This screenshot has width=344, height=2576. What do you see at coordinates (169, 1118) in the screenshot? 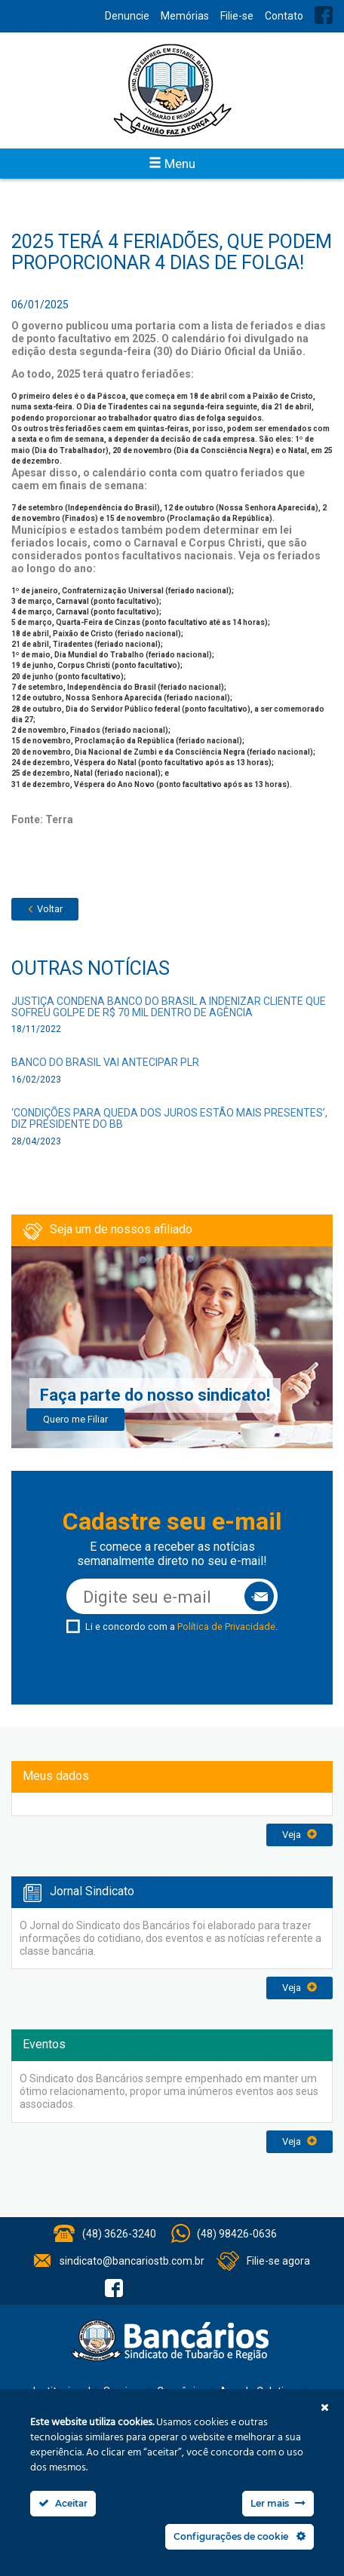
I see `‘Condições para queda dos juros estão mais presentes’, diz presidente do BB` at bounding box center [169, 1118].